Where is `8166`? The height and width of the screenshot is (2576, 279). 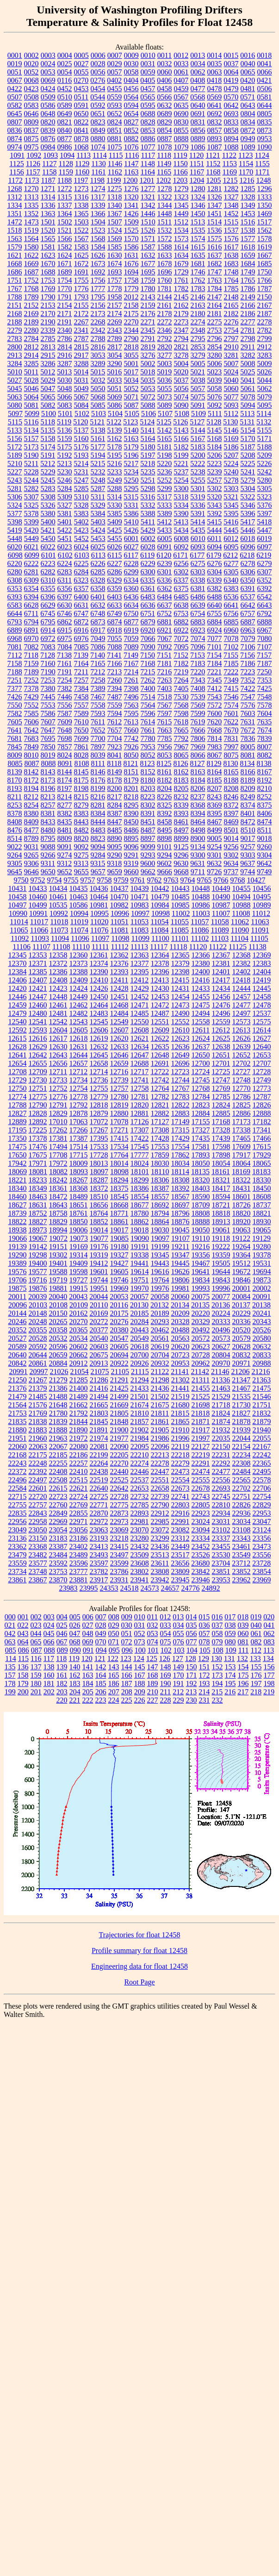
8166 is located at coordinates (248, 772).